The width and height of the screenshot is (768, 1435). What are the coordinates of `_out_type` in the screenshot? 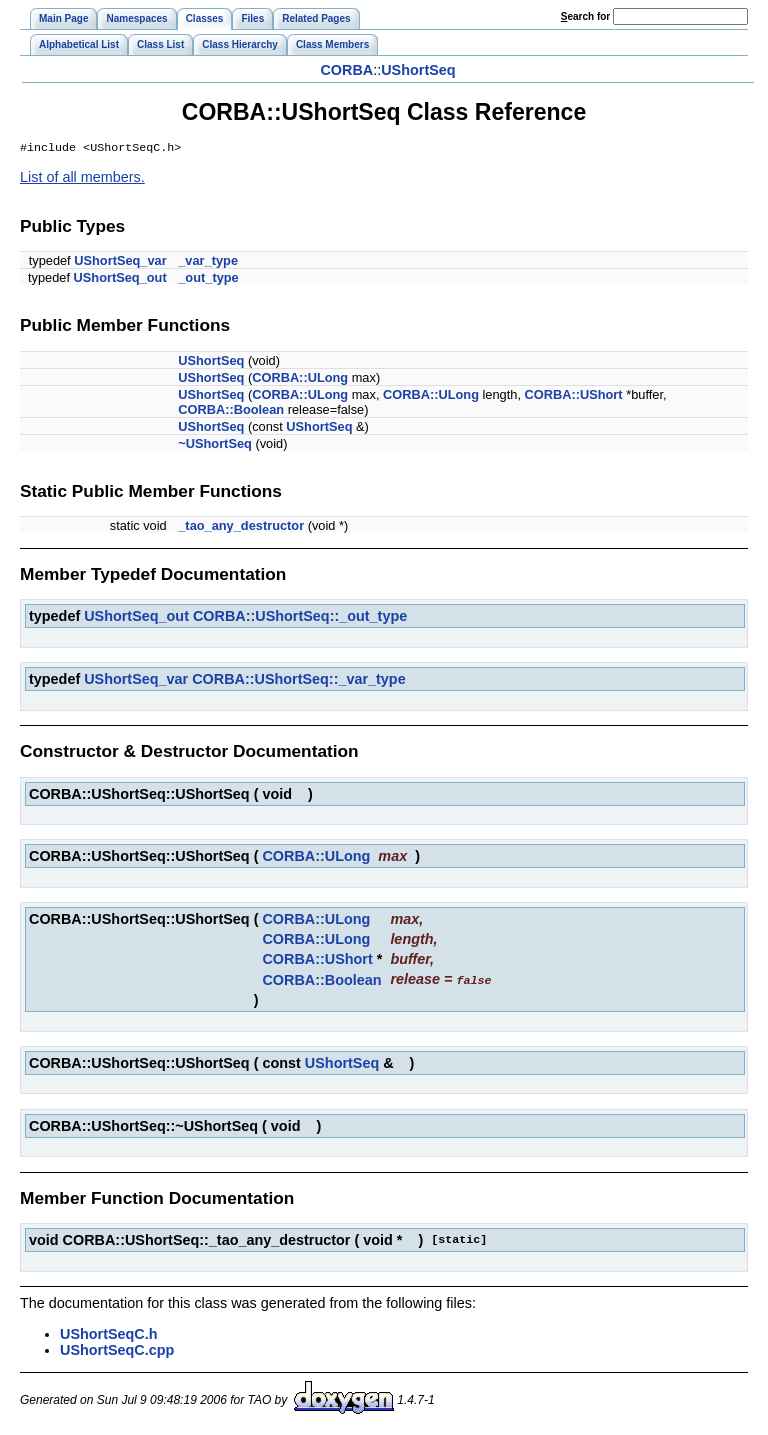 It's located at (208, 279).